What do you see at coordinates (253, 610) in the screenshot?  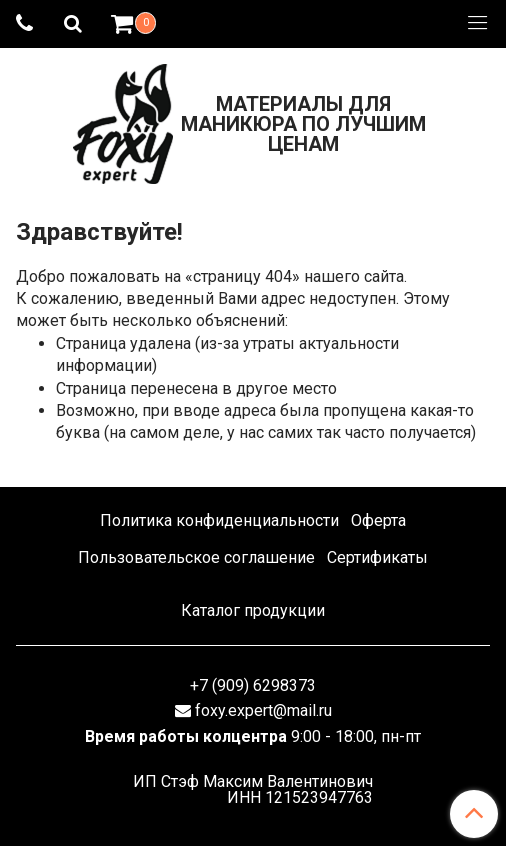 I see `Каталог продукции` at bounding box center [253, 610].